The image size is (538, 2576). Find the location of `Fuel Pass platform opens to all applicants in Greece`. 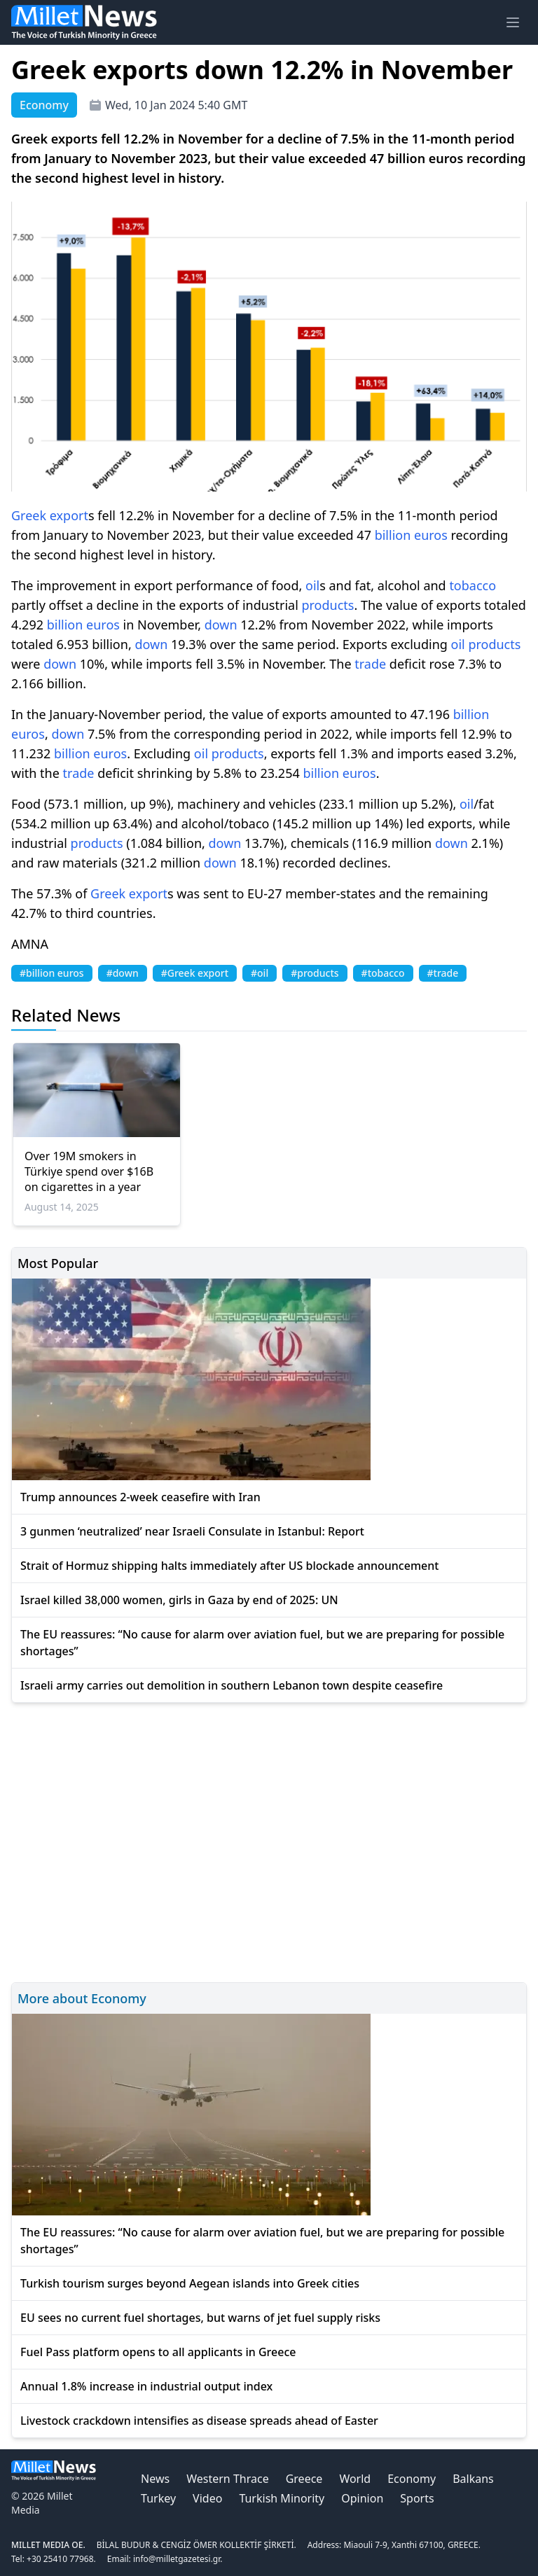

Fuel Pass platform opens to all applicants in Greece is located at coordinates (158, 2352).